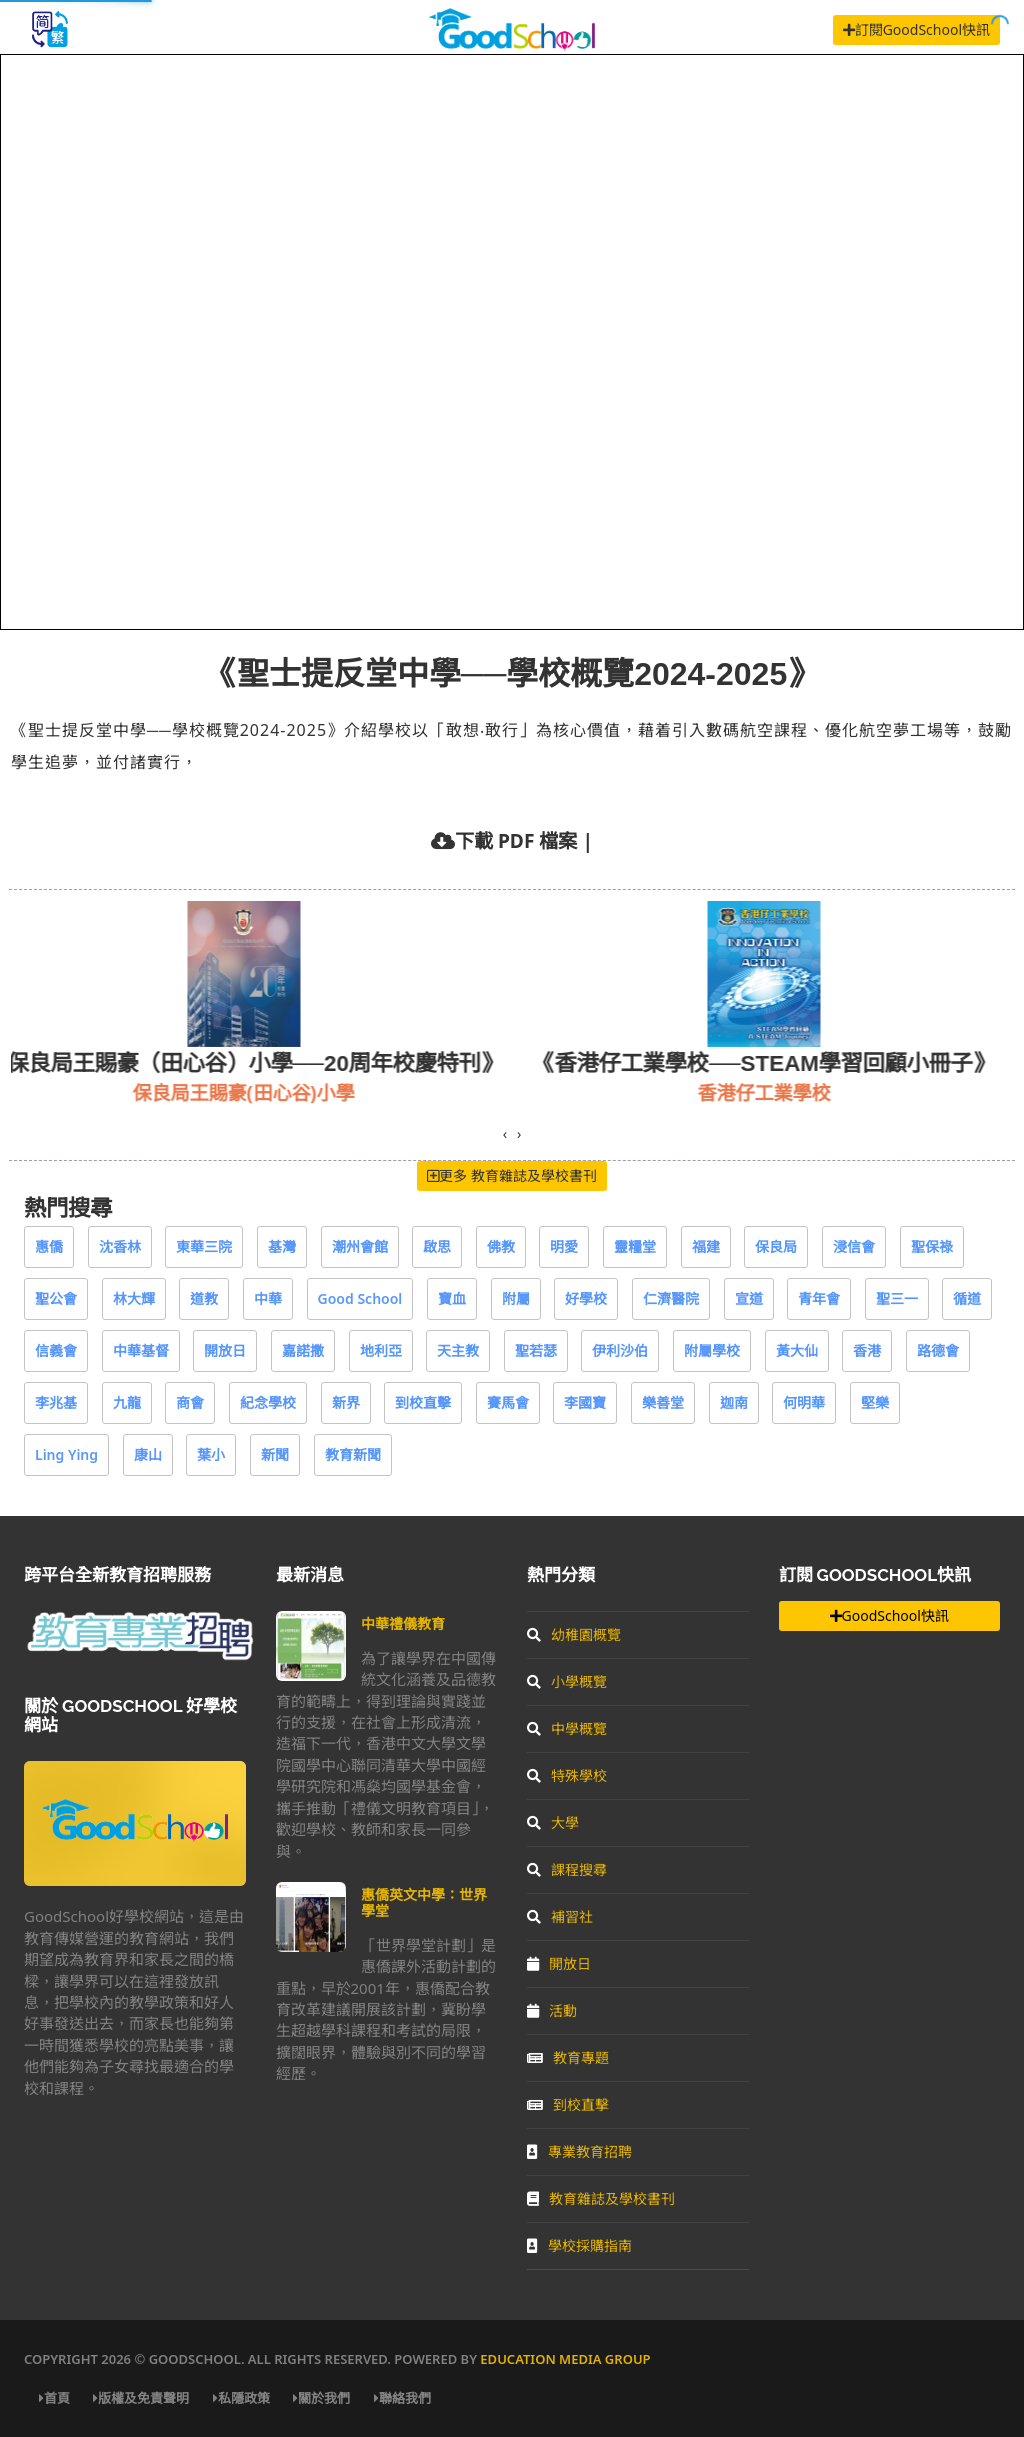 The image size is (1024, 2437). What do you see at coordinates (553, 1822) in the screenshot?
I see `大學` at bounding box center [553, 1822].